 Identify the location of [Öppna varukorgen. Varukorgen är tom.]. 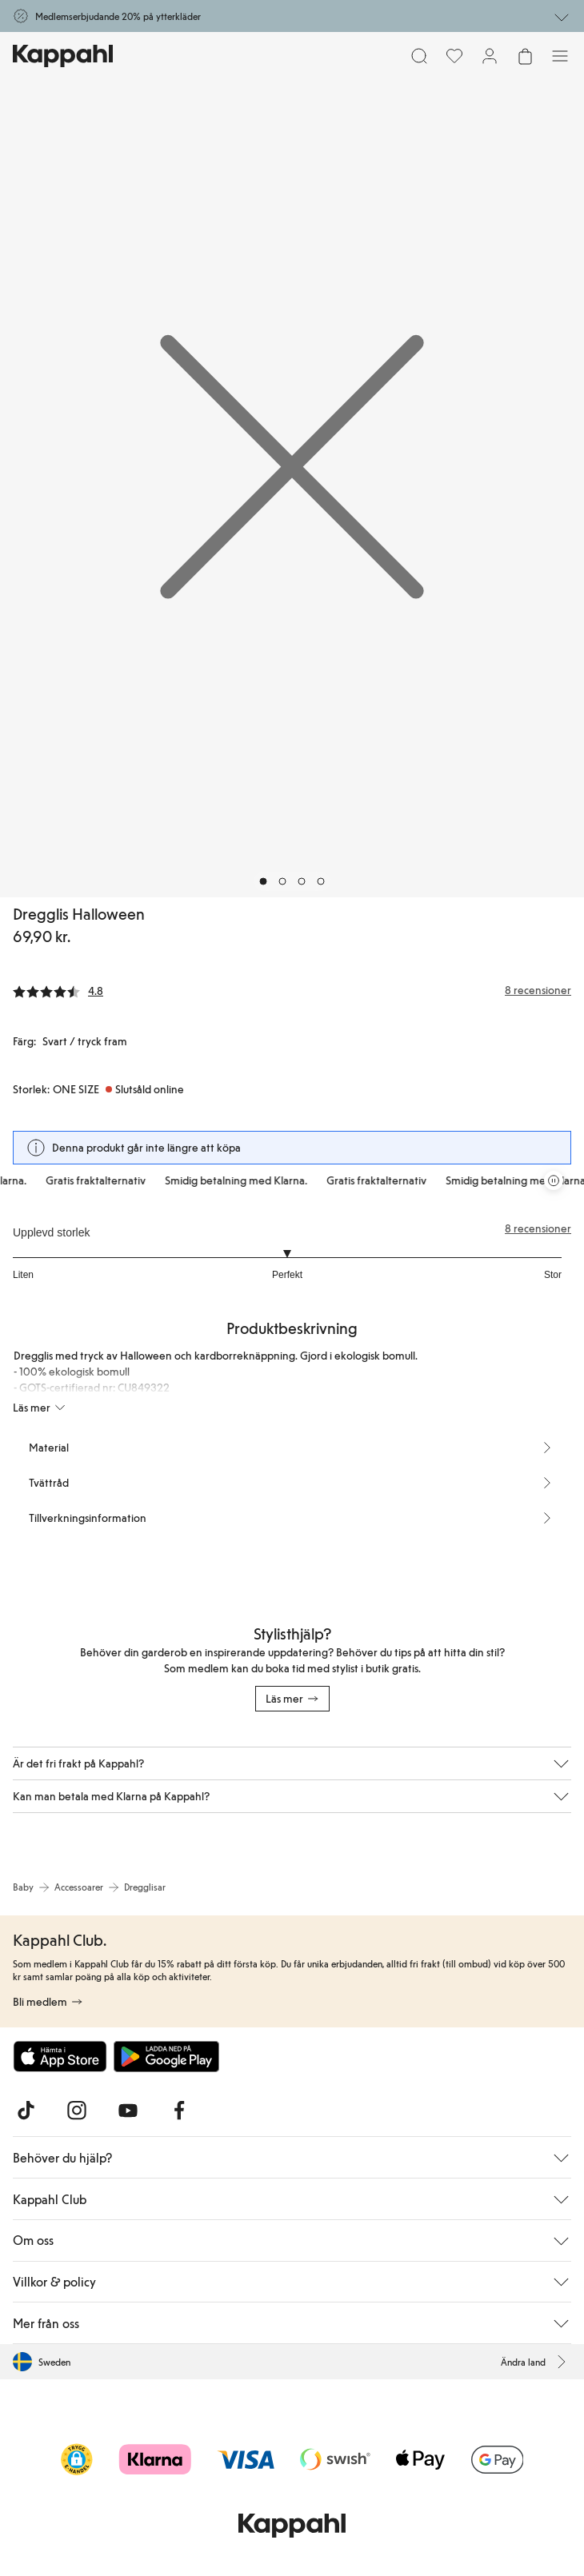
(524, 56).